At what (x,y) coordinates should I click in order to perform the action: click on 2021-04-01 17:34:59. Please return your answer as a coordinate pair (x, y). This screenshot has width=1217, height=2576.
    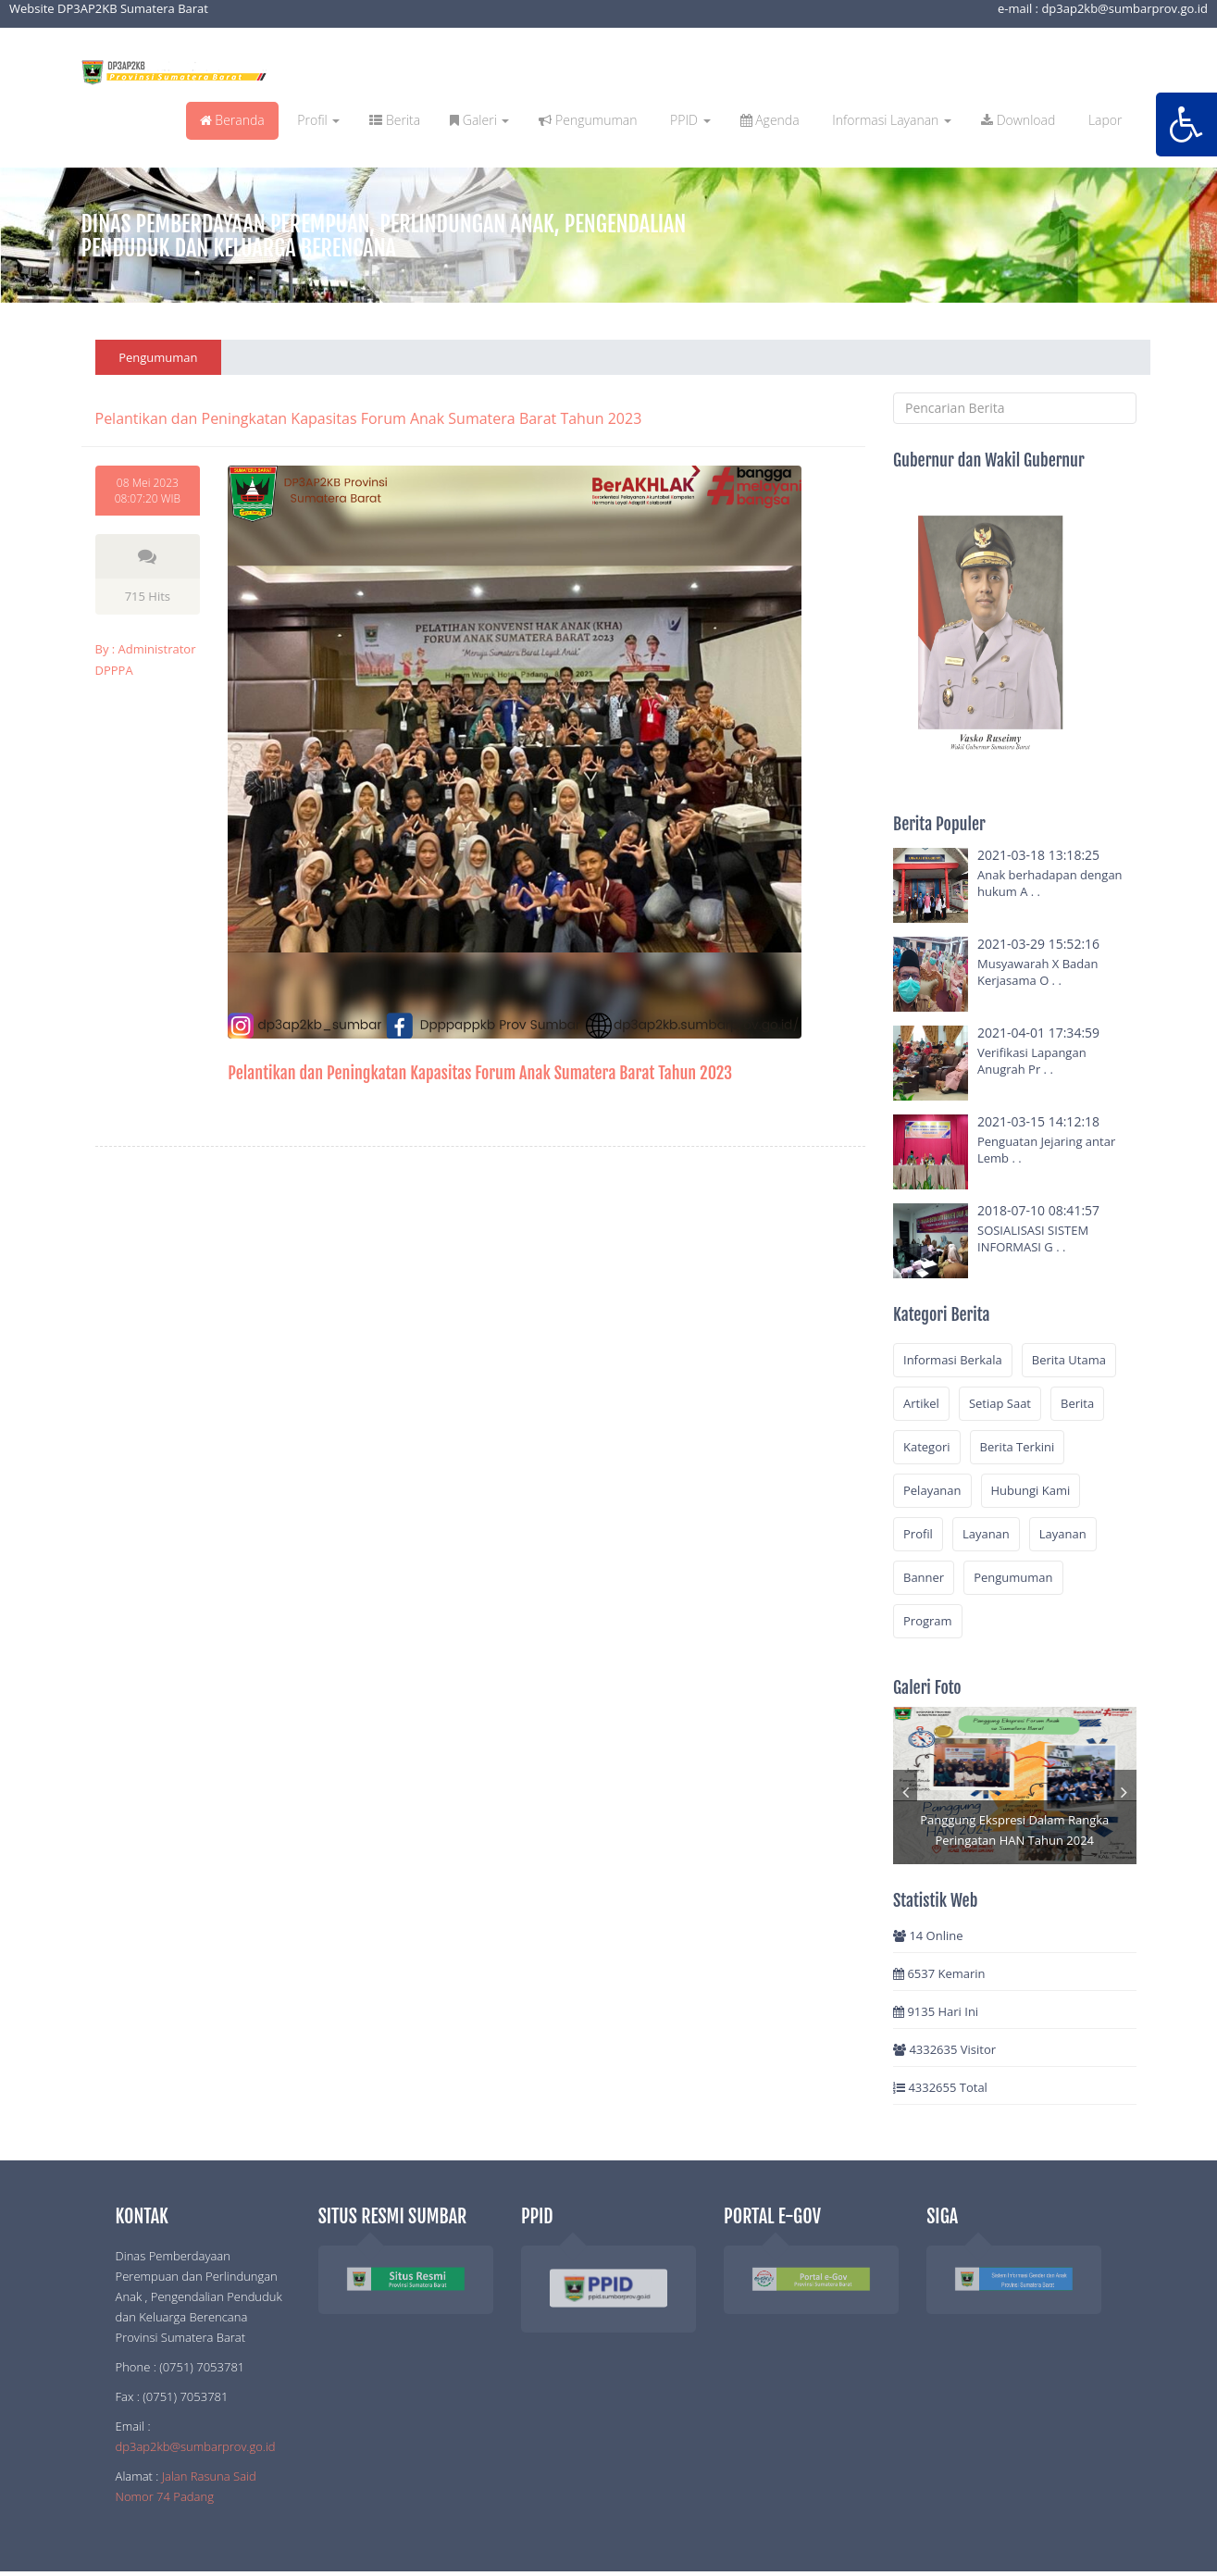
    Looking at the image, I should click on (1038, 1032).